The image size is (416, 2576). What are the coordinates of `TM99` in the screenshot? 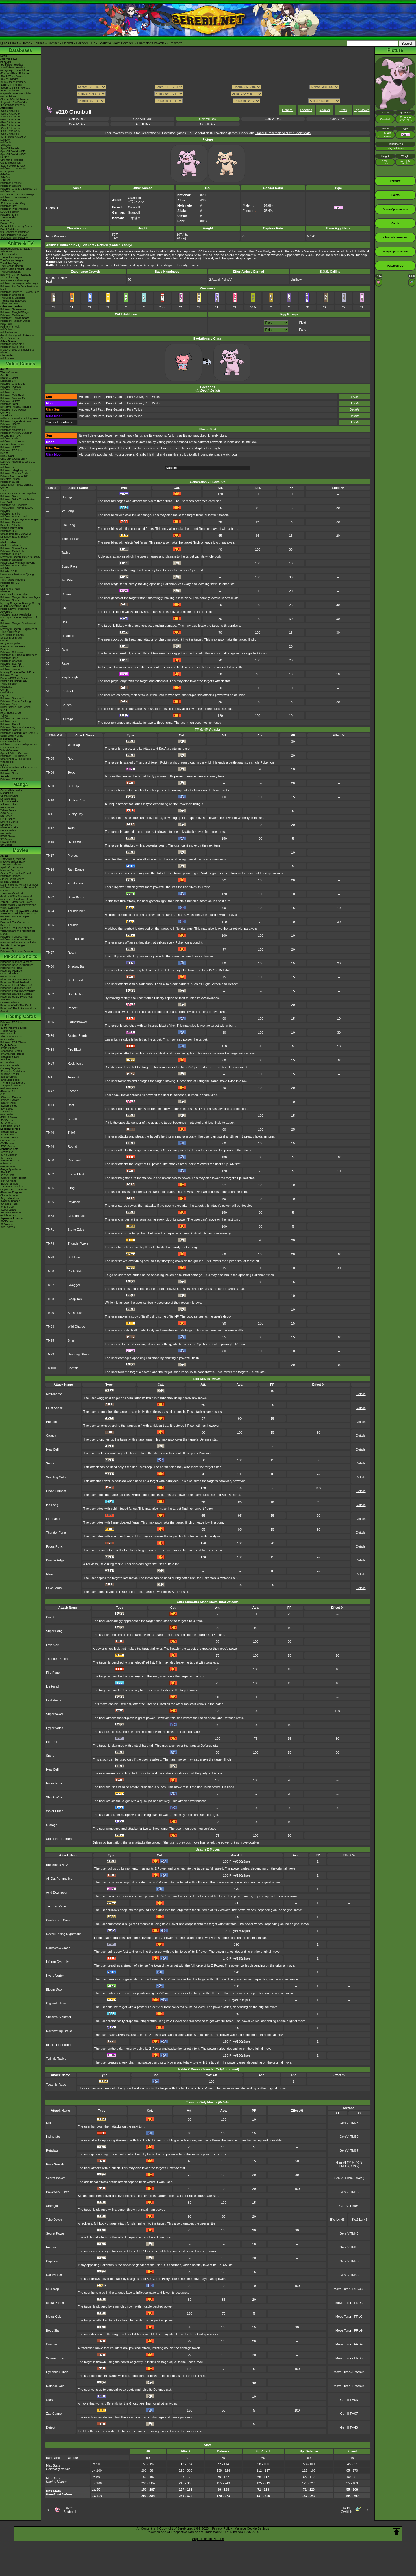 It's located at (50, 1354).